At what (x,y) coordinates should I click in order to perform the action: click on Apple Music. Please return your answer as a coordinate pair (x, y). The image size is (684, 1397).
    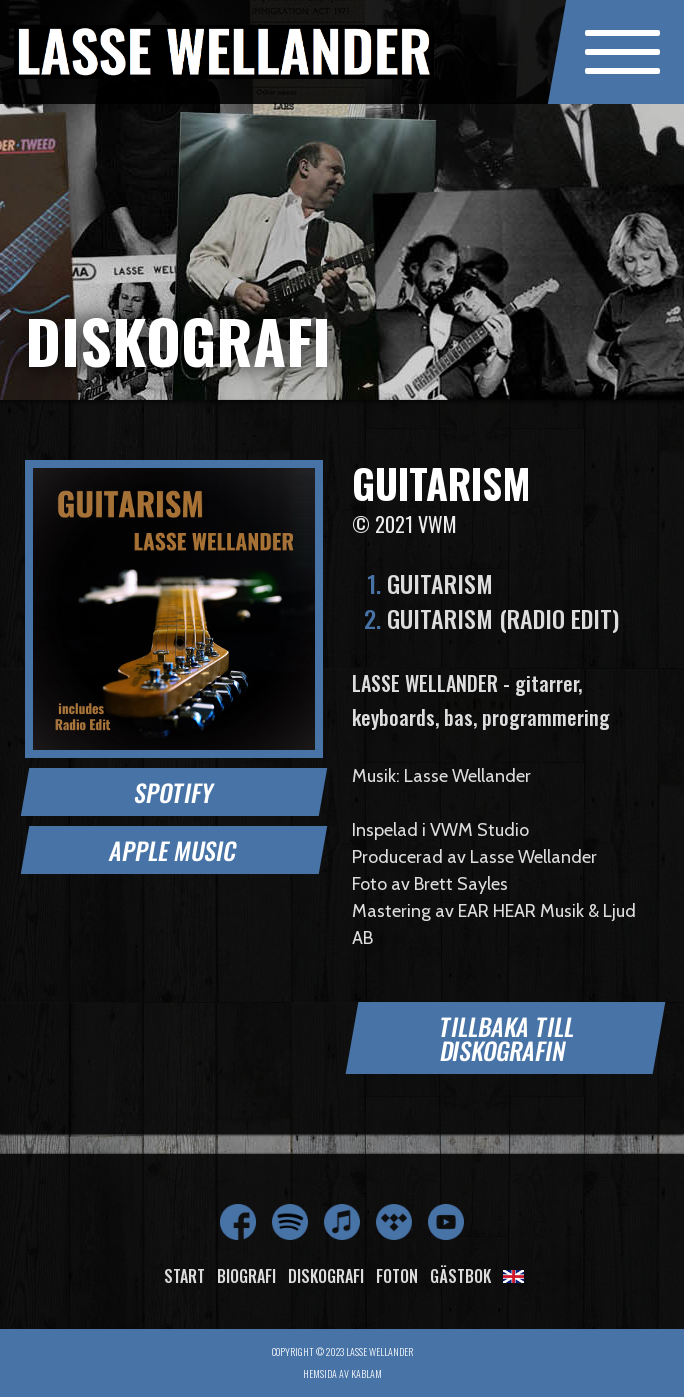
    Looking at the image, I should click on (173, 850).